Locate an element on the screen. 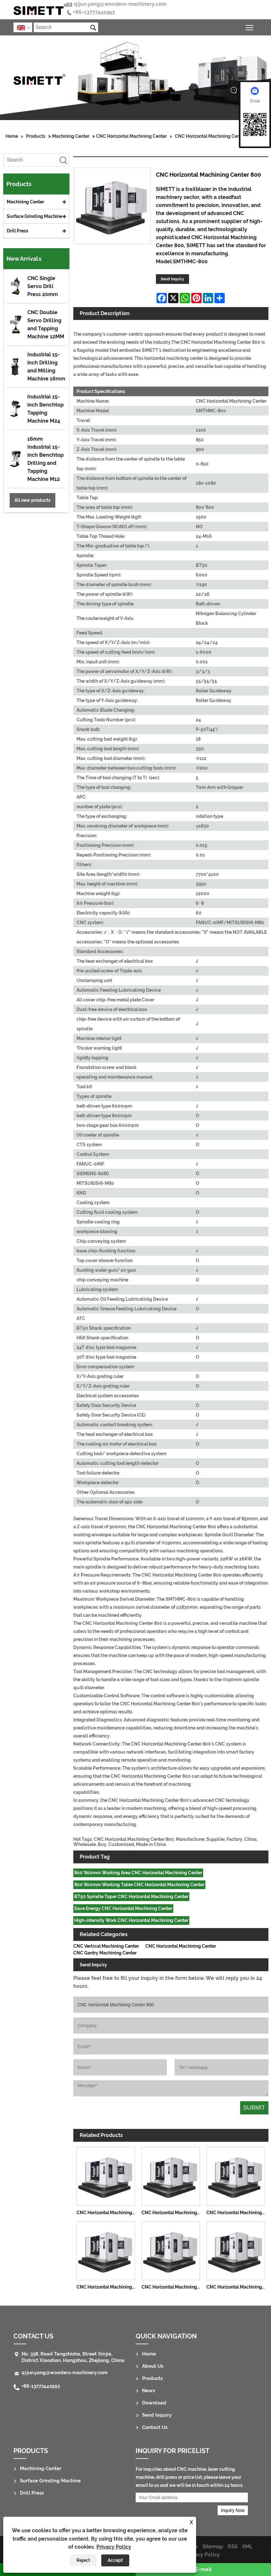 This screenshot has width=271, height=2576. Toggle main menu visibility is located at coordinates (250, 26).